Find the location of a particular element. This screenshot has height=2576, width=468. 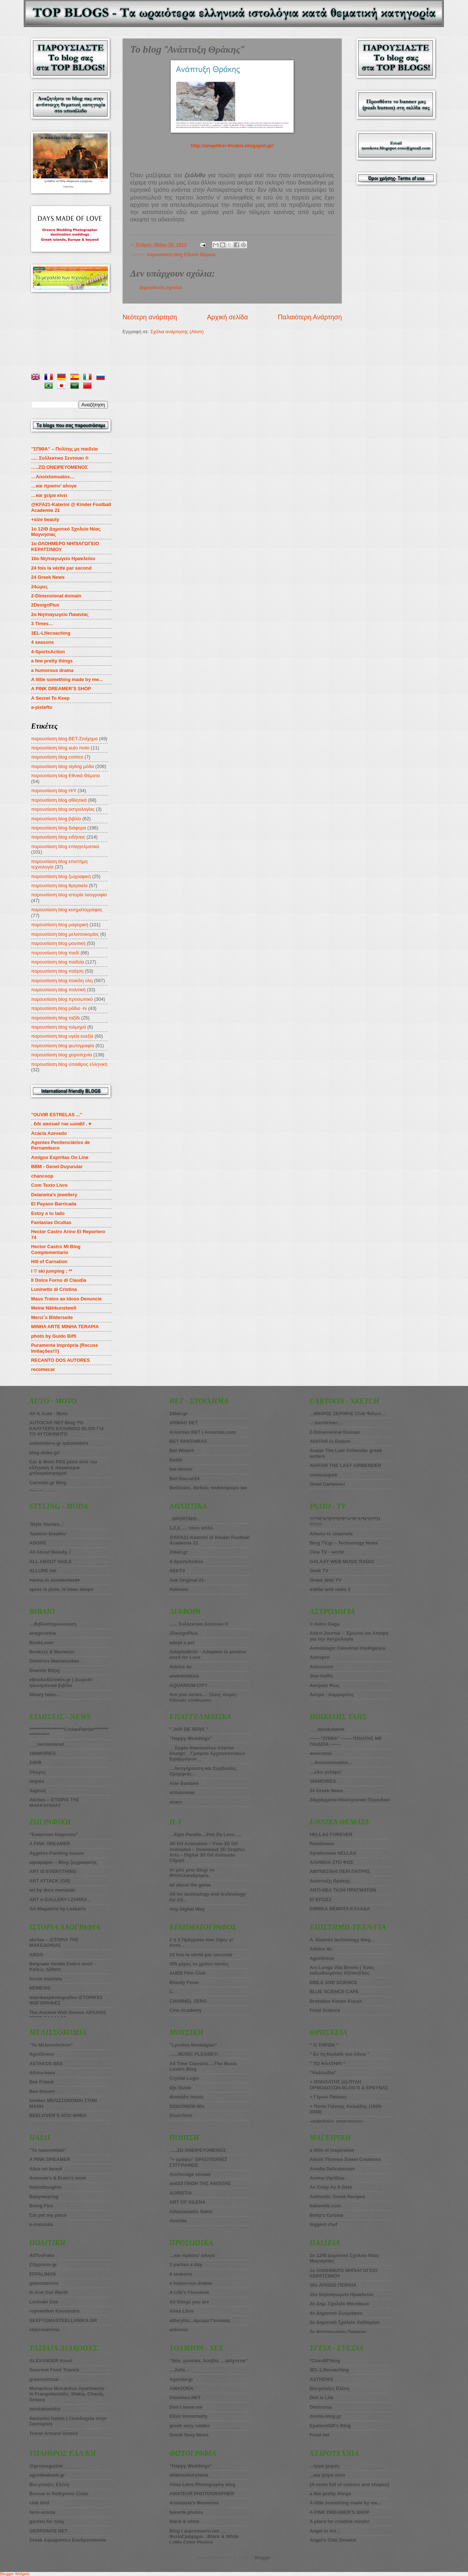

__Σοφία Νικοπούλου Interior Design__Γραφείο Αρχιτεκτονικών Εφαρμογών__ is located at coordinates (207, 1753).